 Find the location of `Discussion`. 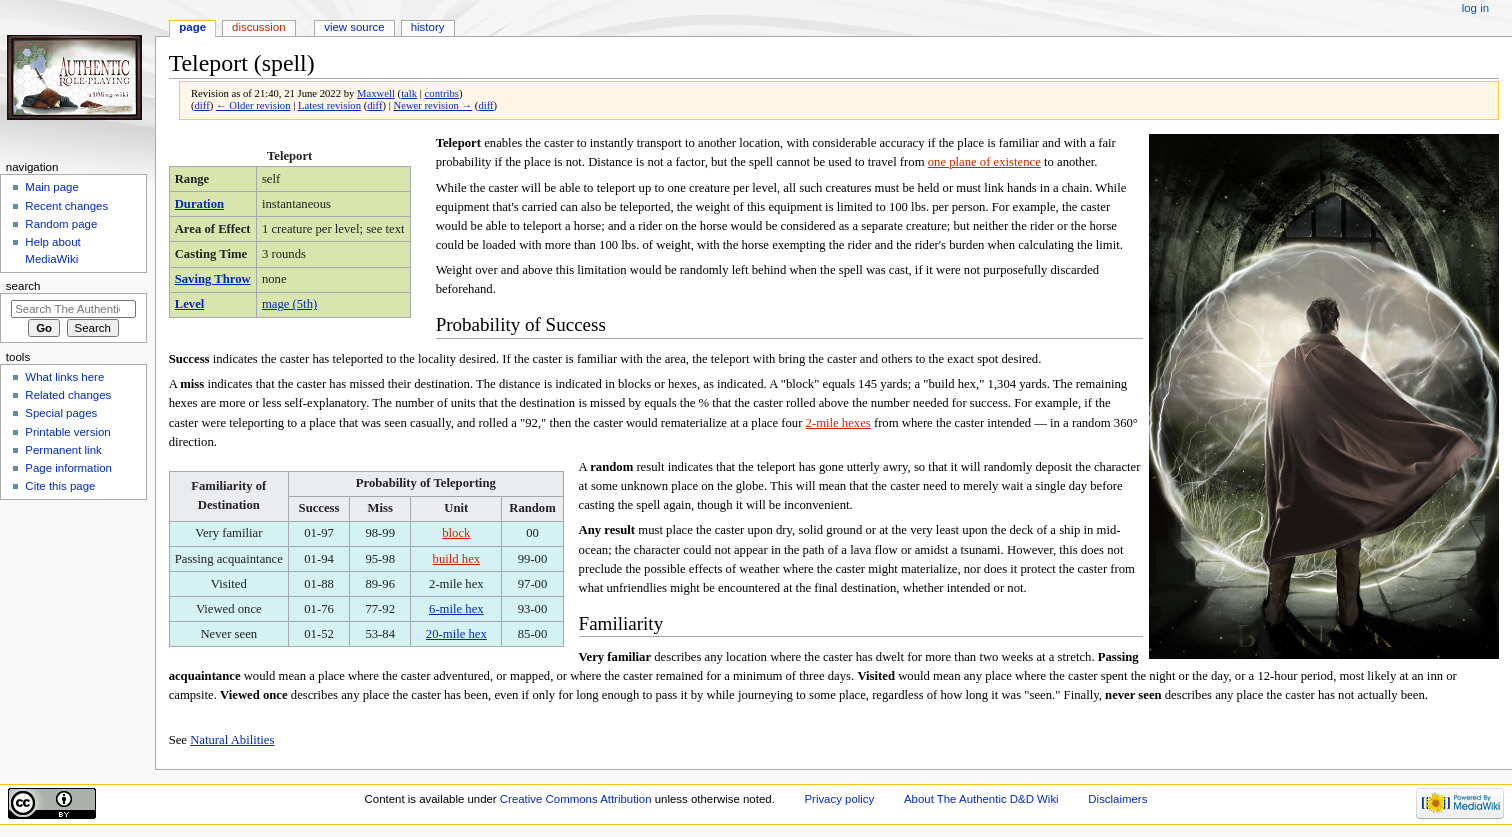

Discussion is located at coordinates (258, 27).